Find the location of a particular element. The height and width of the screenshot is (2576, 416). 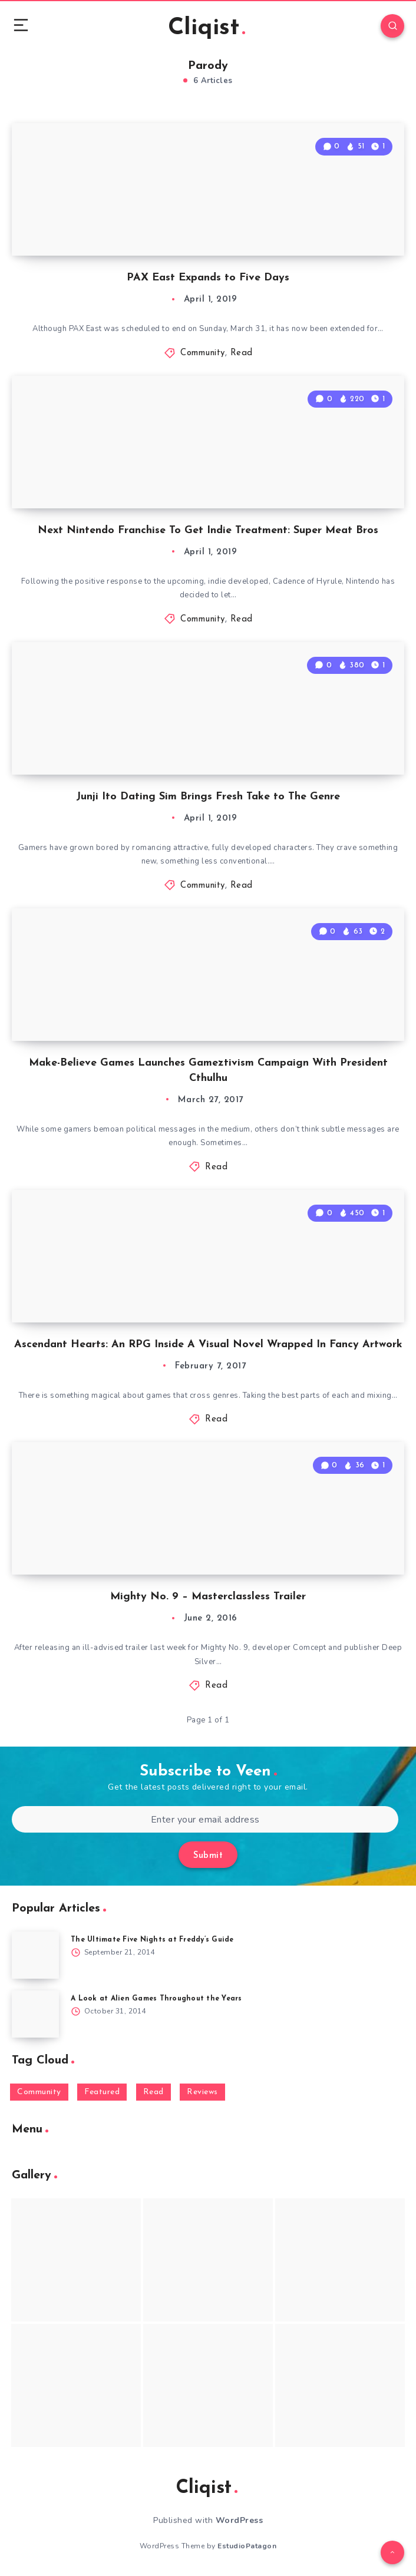

Cliqist is located at coordinates (206, 28).